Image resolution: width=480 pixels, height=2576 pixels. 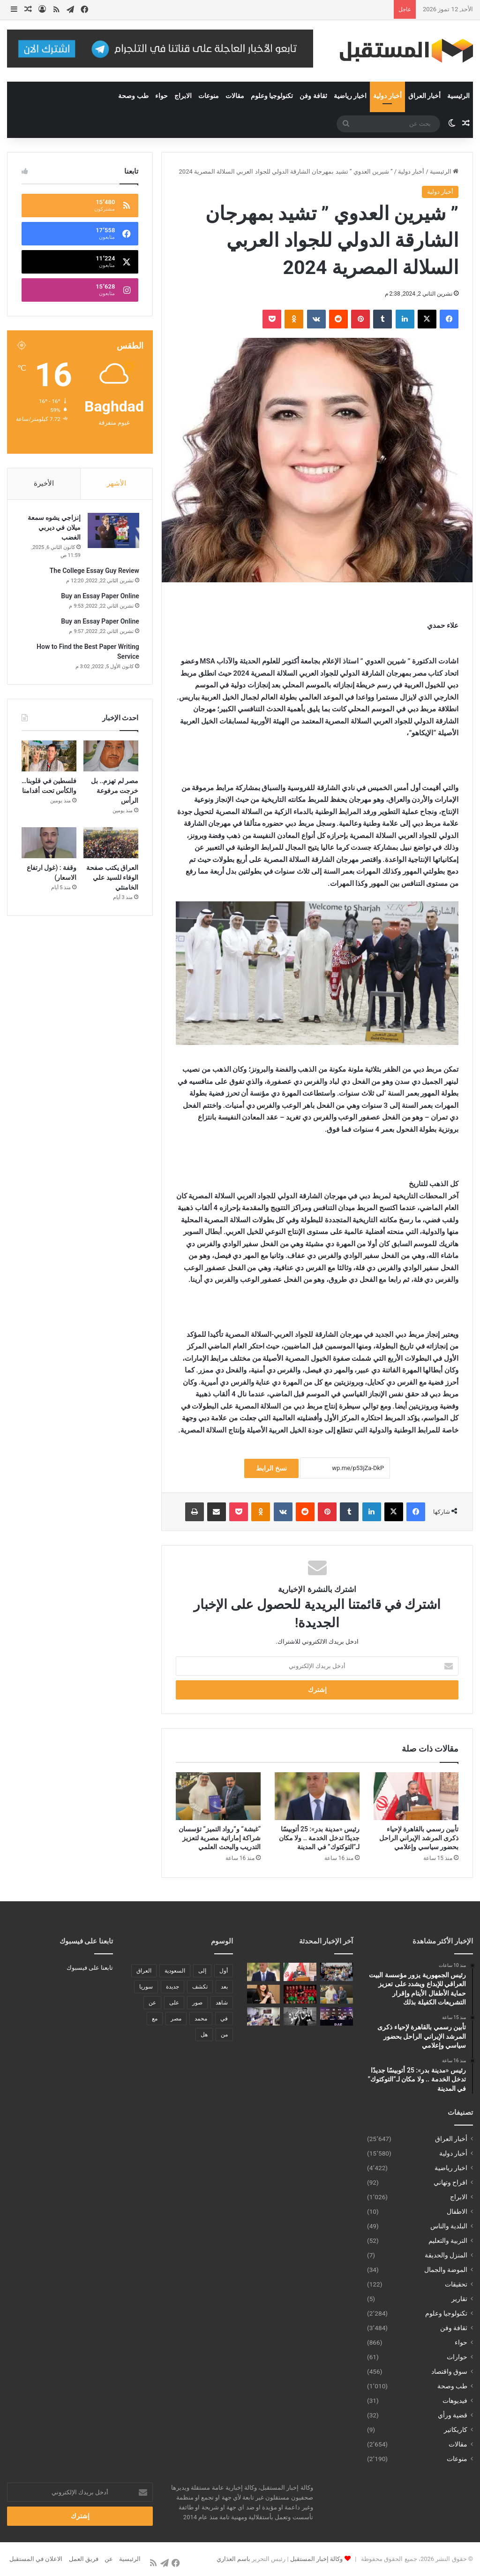 I want to click on [رئيس الجمهورية يزور مؤسسة البيت العراقي للإبداع ويشدد على تعزيز حماية الأطفال الأيتام وإقرار التشريعات الكفيلة بذلك], so click(x=336, y=1972).